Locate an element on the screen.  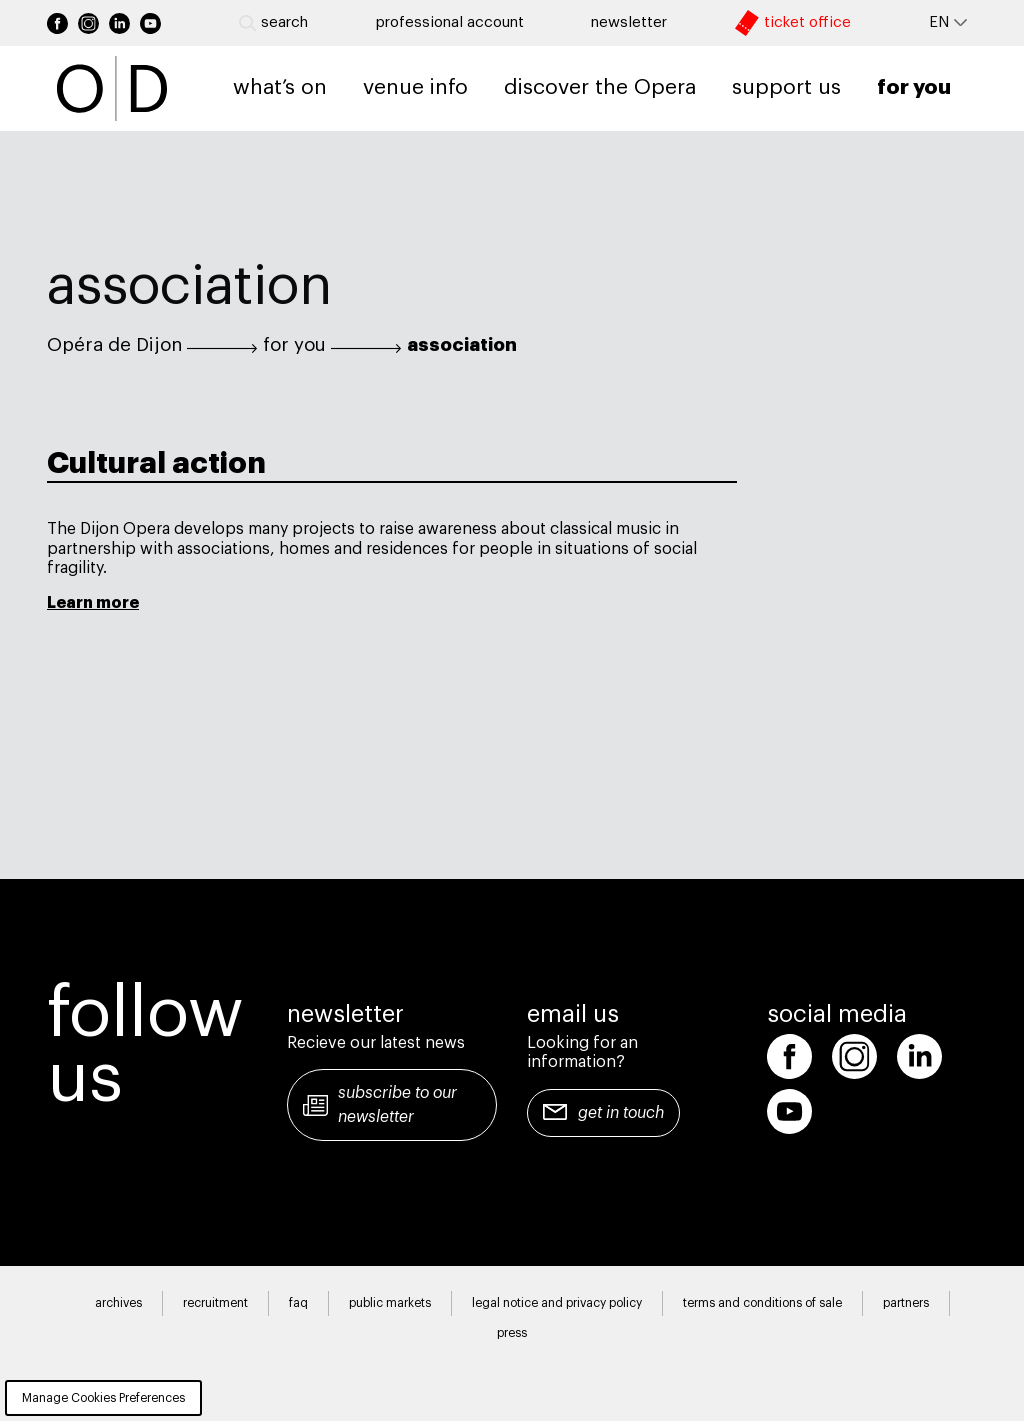
newsletter is located at coordinates (629, 22).